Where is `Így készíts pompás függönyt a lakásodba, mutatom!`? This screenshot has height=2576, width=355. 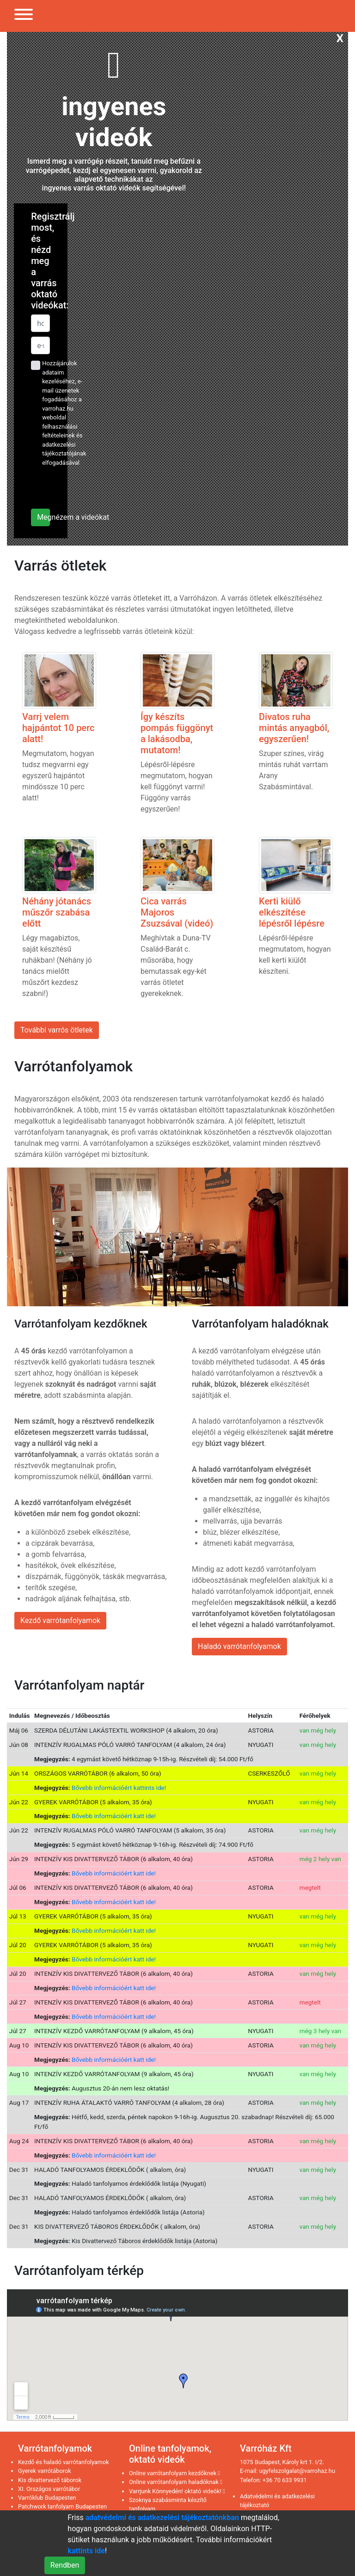 Így készíts pompás függönyt a lakásodba, mutatom! is located at coordinates (177, 733).